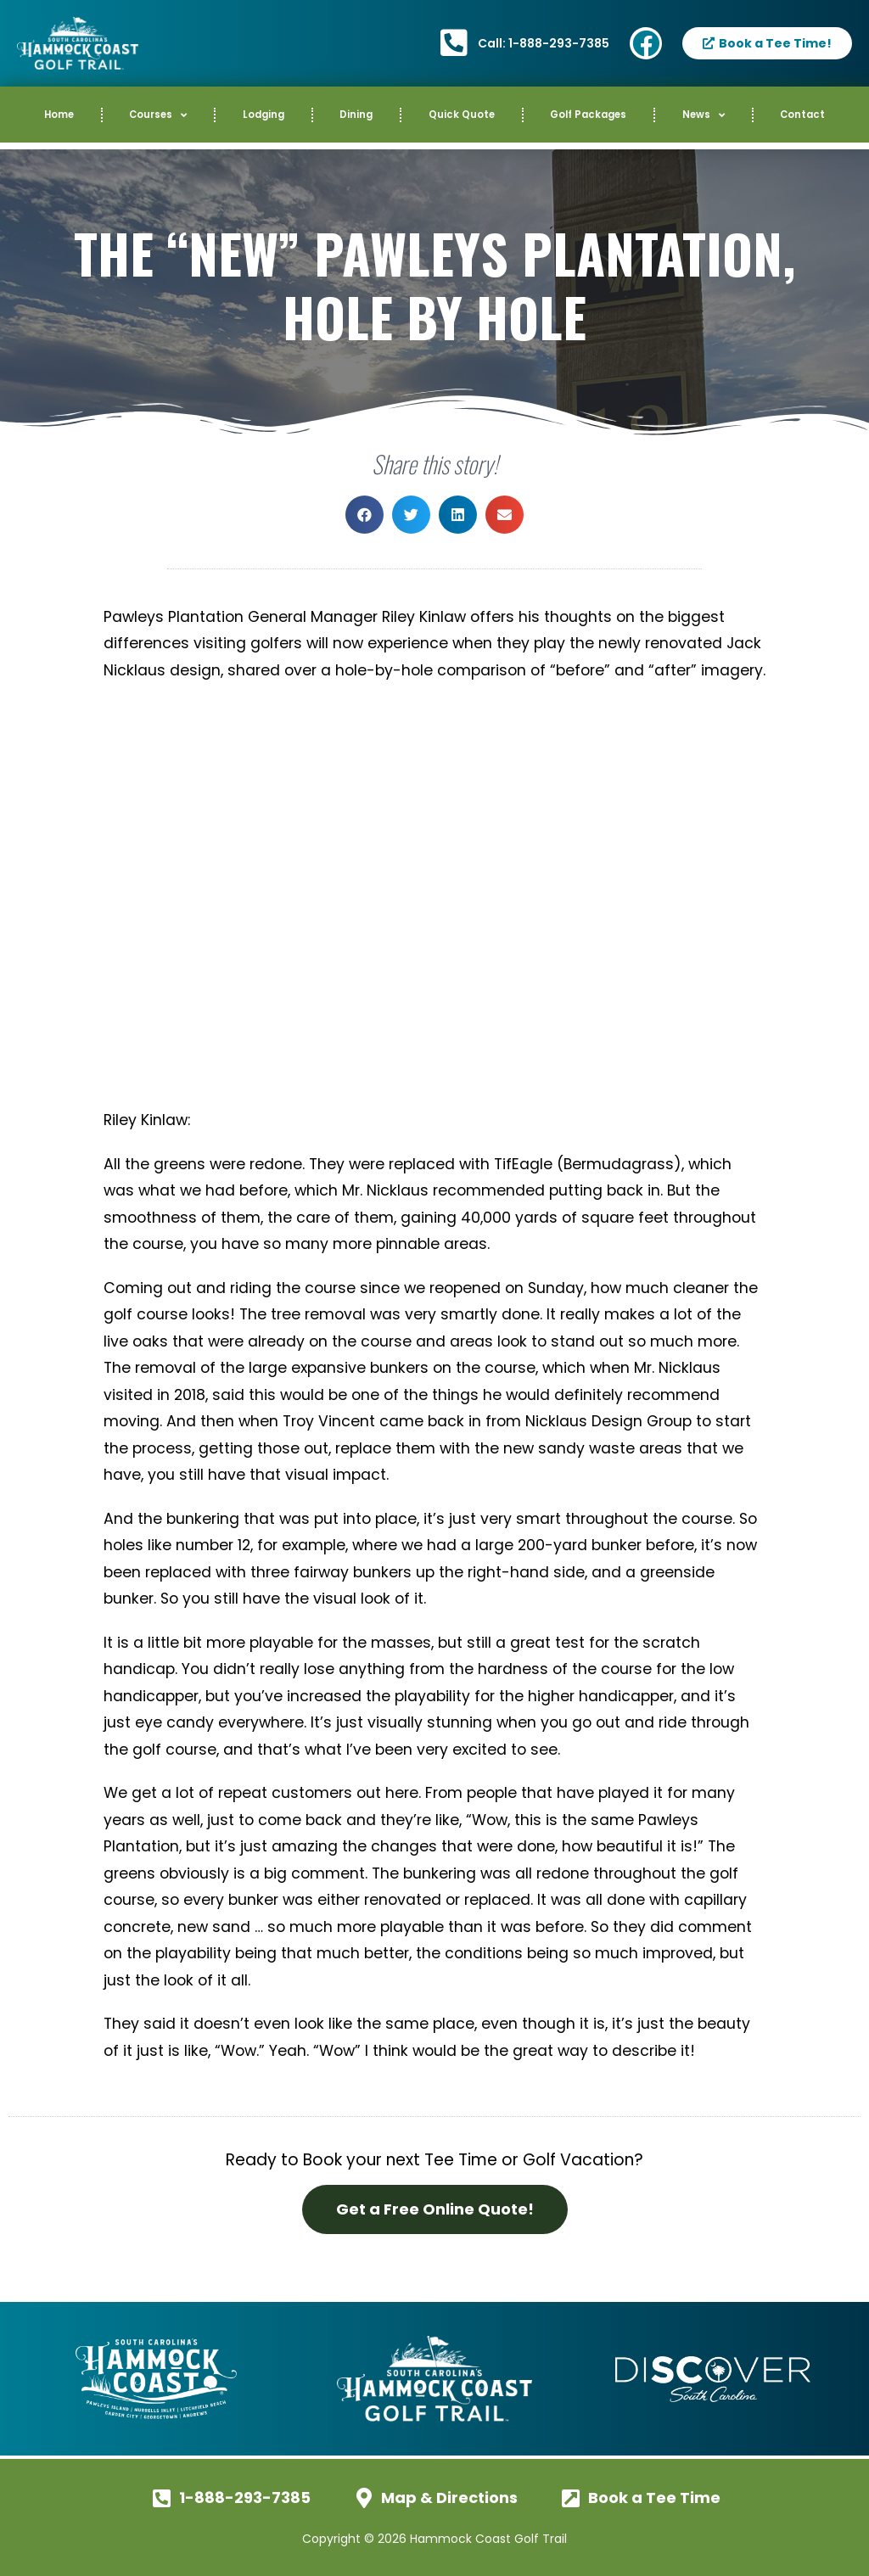  What do you see at coordinates (59, 114) in the screenshot?
I see `Home` at bounding box center [59, 114].